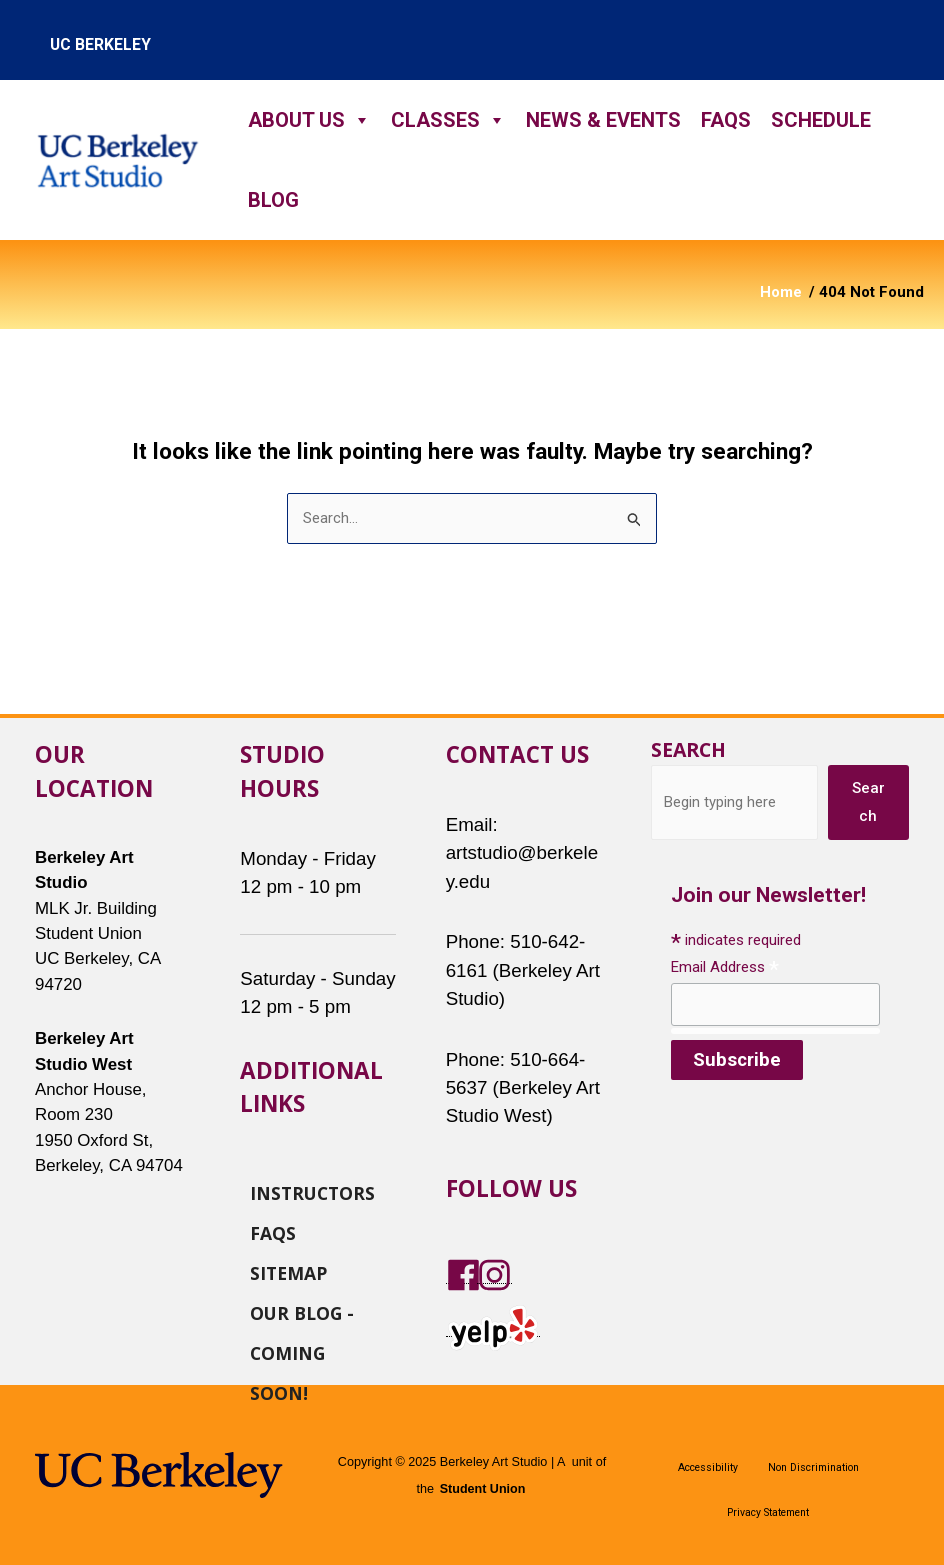  Describe the element at coordinates (312, 1192) in the screenshot. I see `Instructors` at that location.